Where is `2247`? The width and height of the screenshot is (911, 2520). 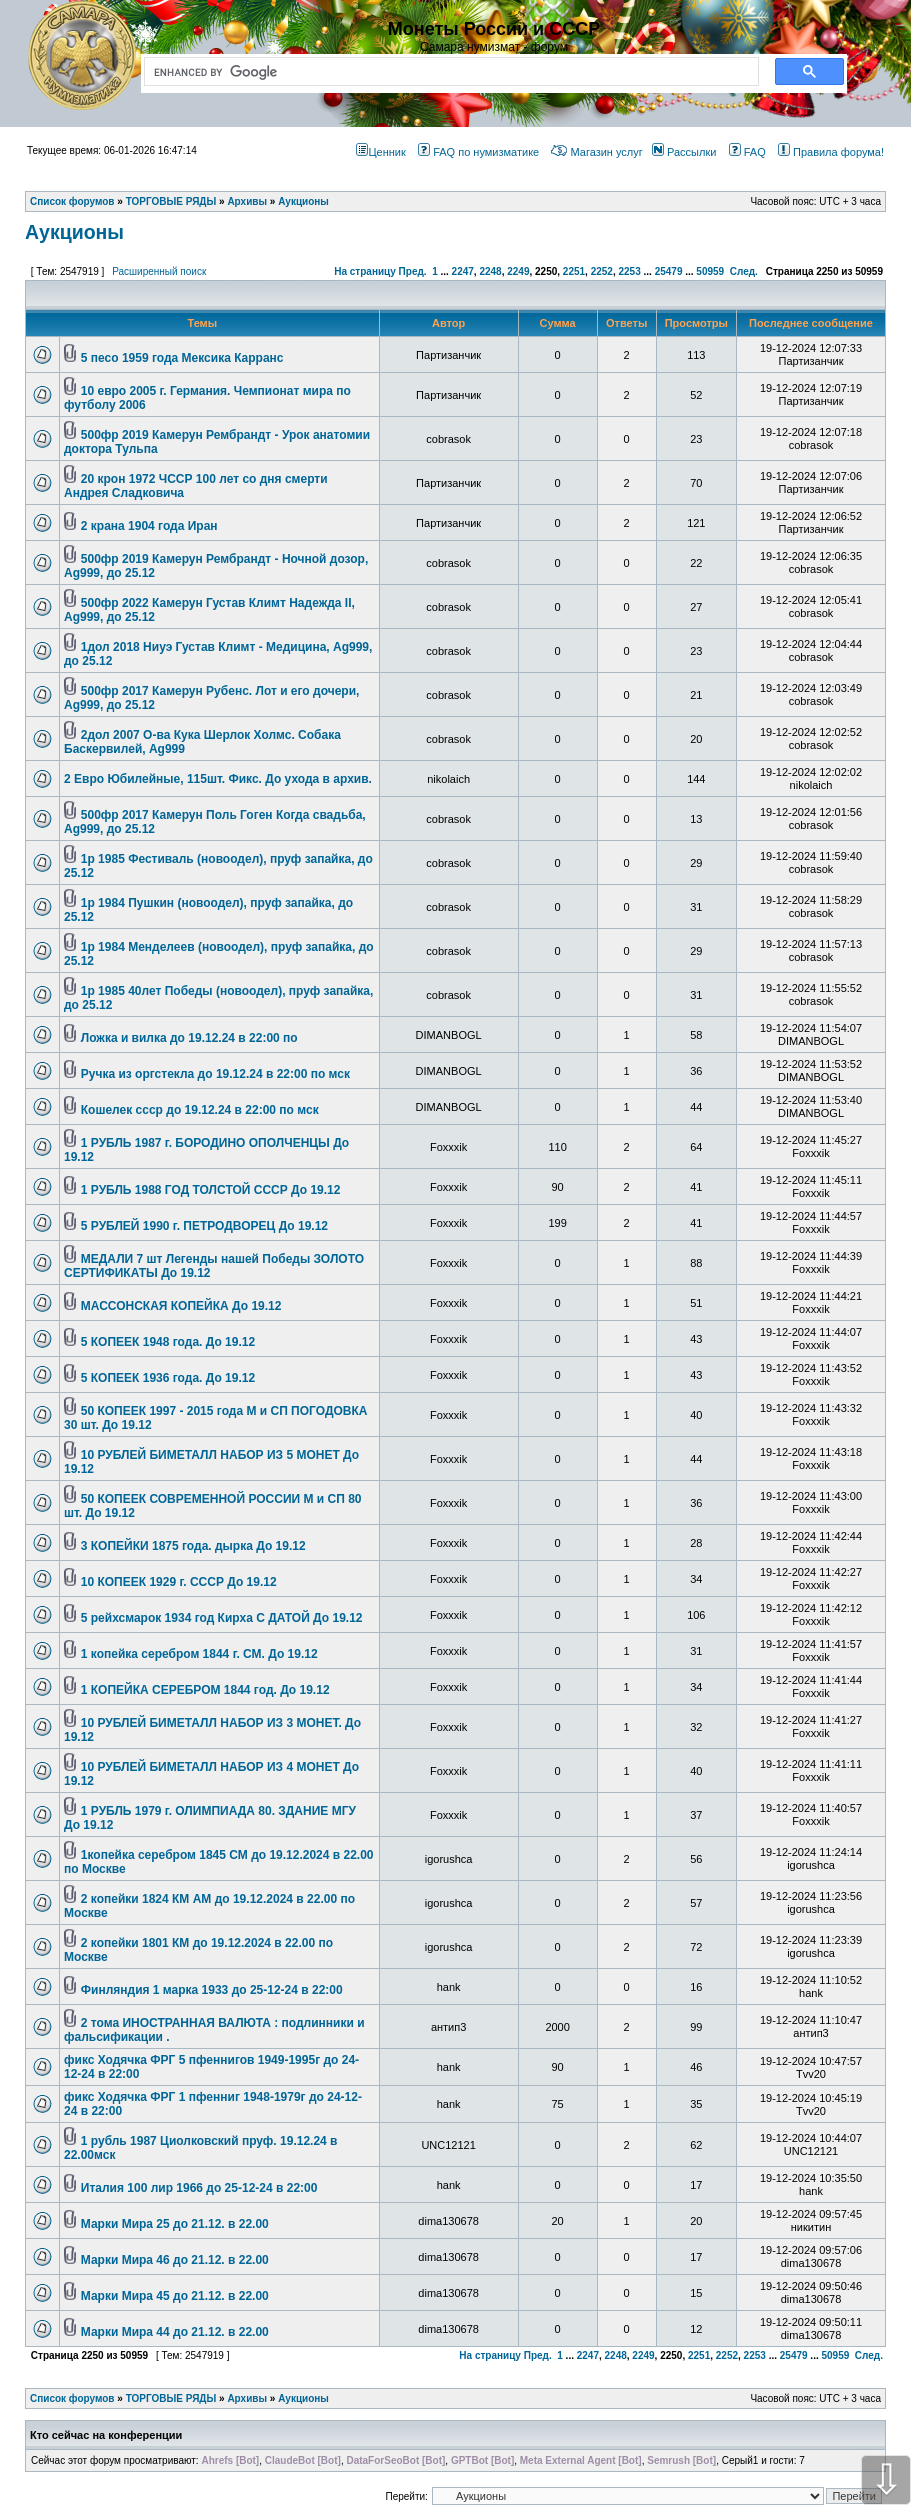
2247 is located at coordinates (463, 271).